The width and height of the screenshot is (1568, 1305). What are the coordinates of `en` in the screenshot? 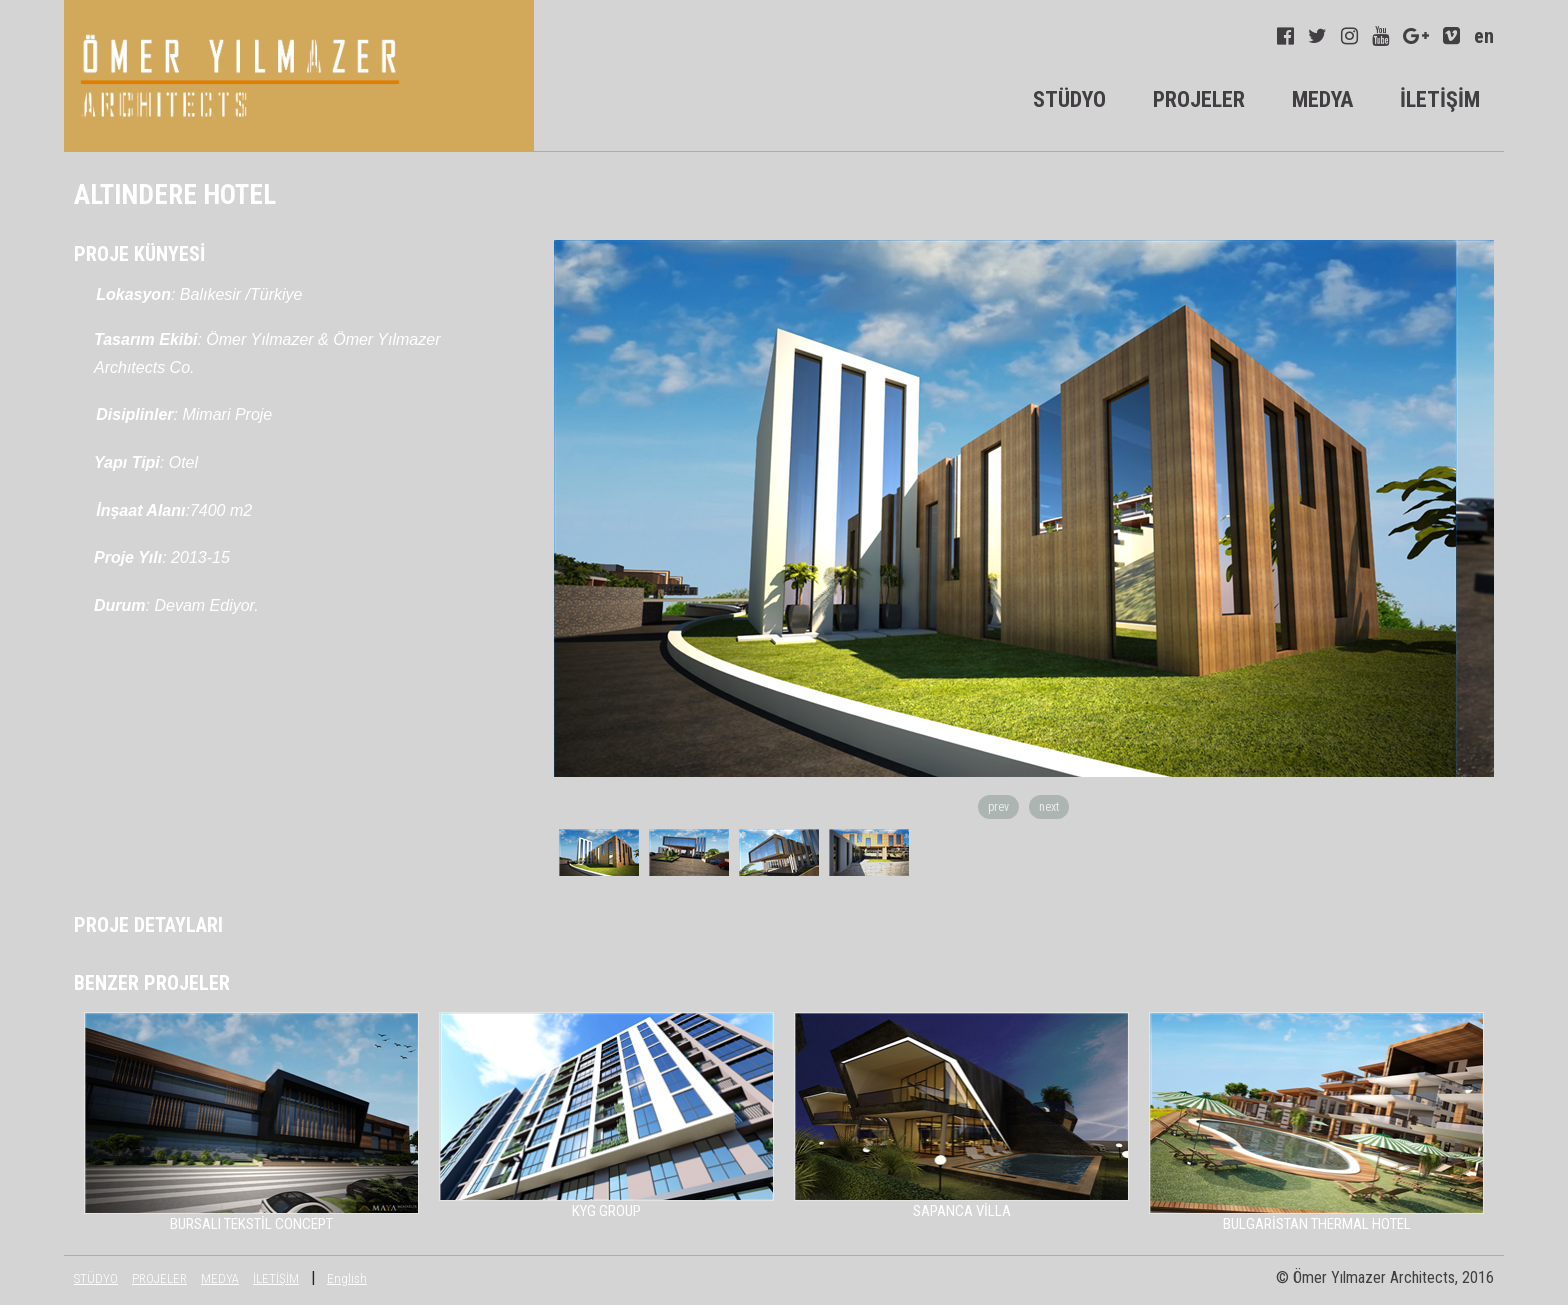 It's located at (1484, 36).